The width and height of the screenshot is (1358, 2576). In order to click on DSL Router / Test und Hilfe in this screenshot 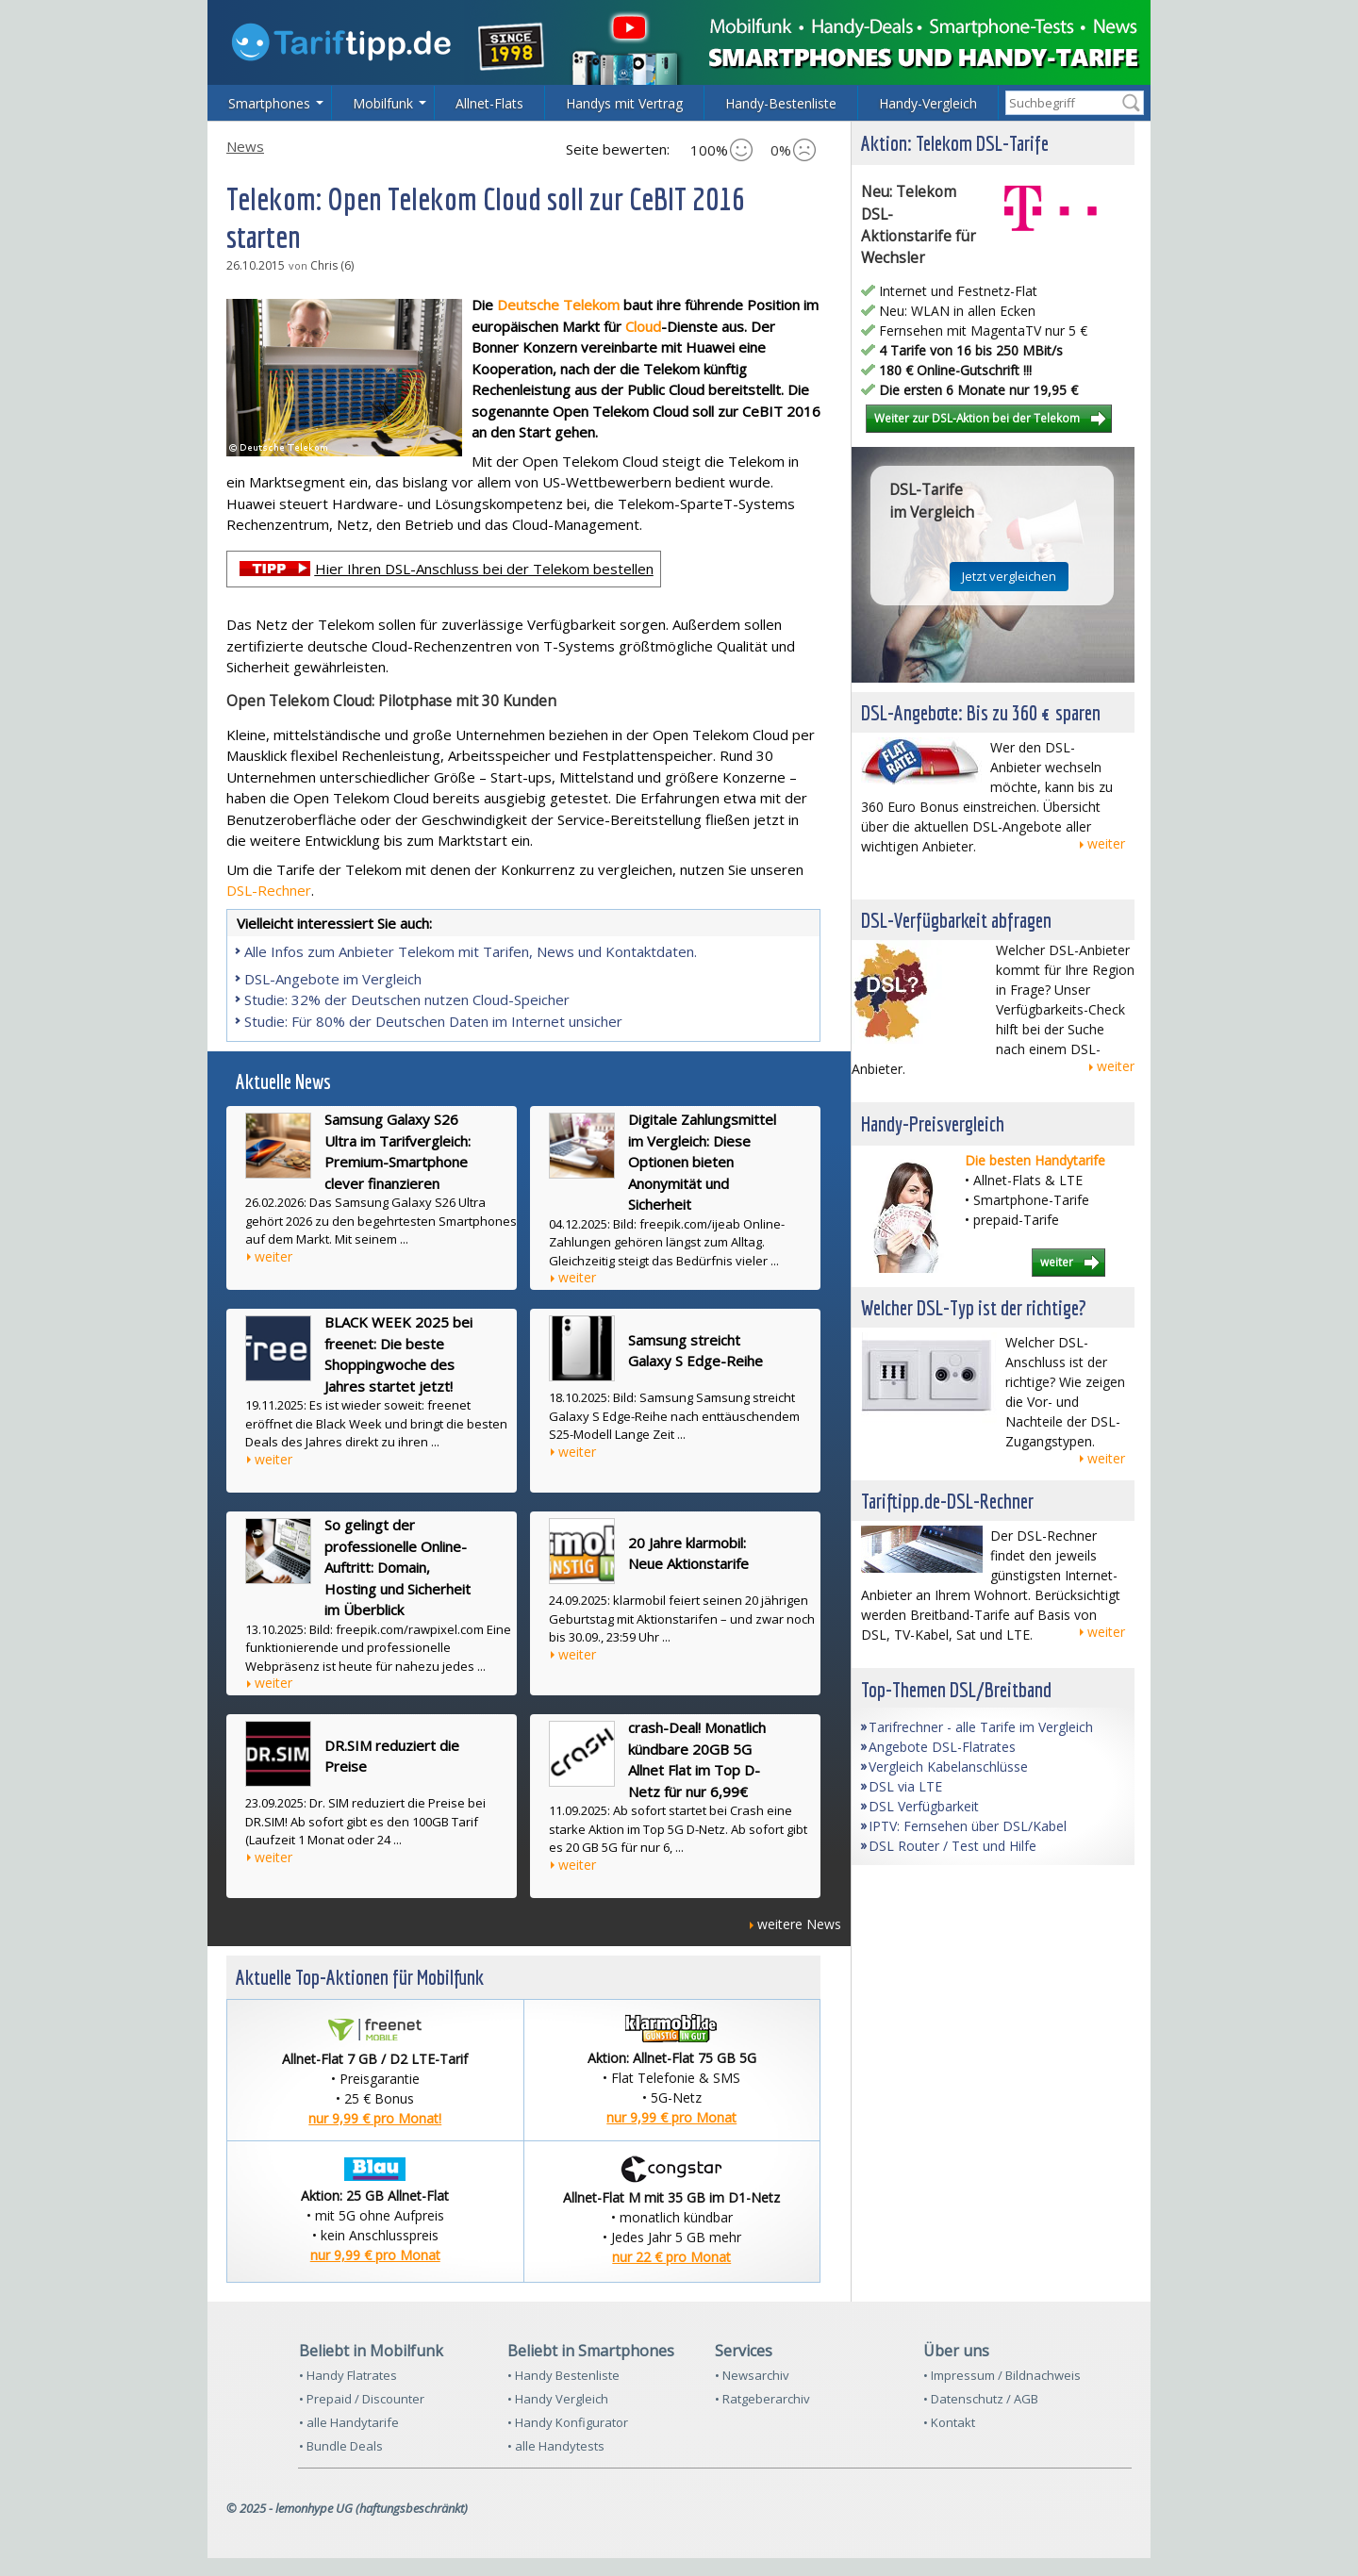, I will do `click(952, 1846)`.